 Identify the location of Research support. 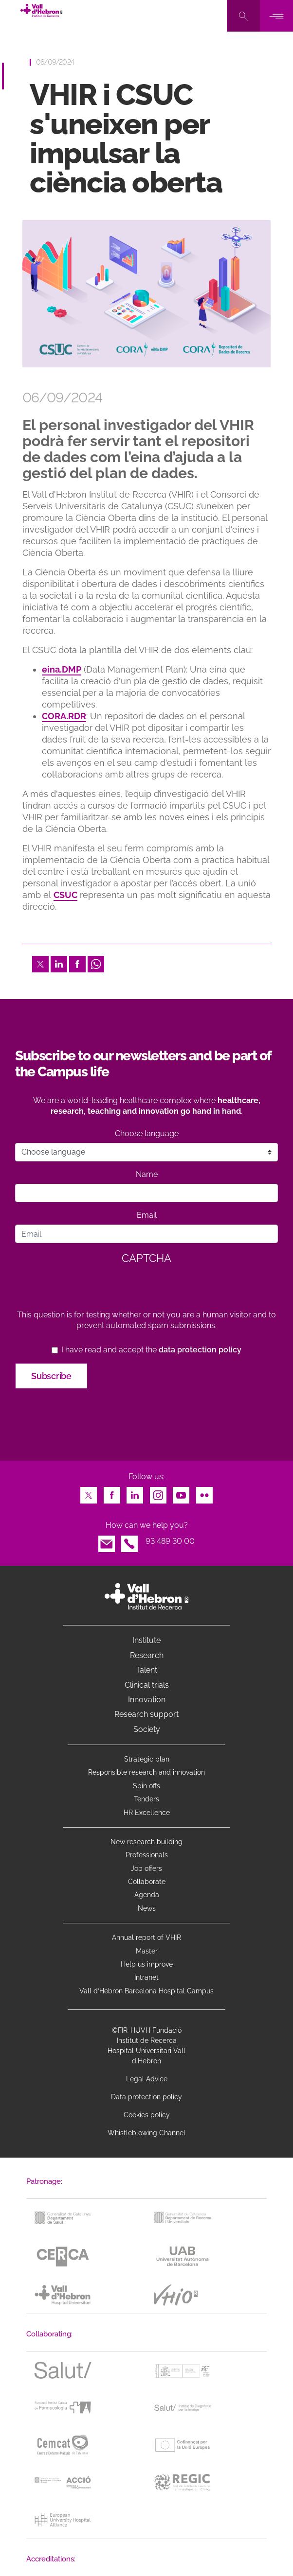
(146, 1714).